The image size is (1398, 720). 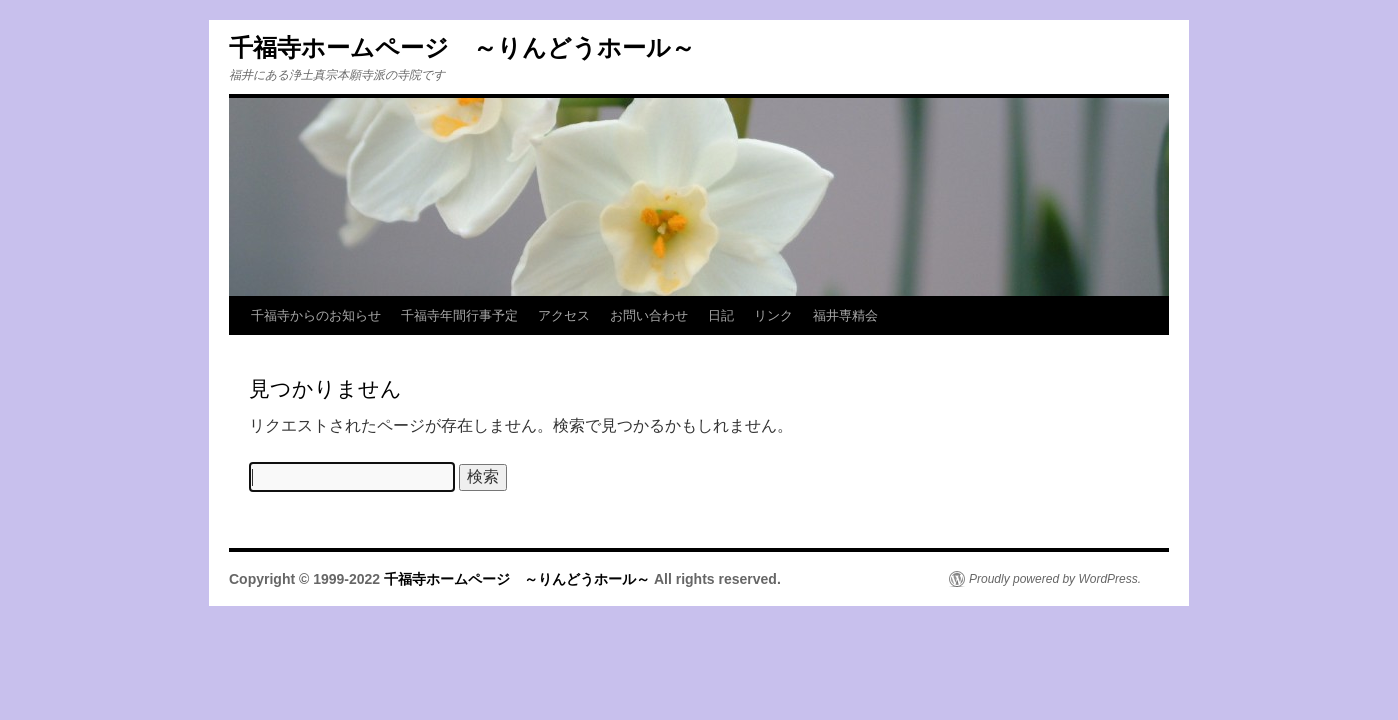 What do you see at coordinates (1055, 579) in the screenshot?
I see `Proudly powered by WordPress.` at bounding box center [1055, 579].